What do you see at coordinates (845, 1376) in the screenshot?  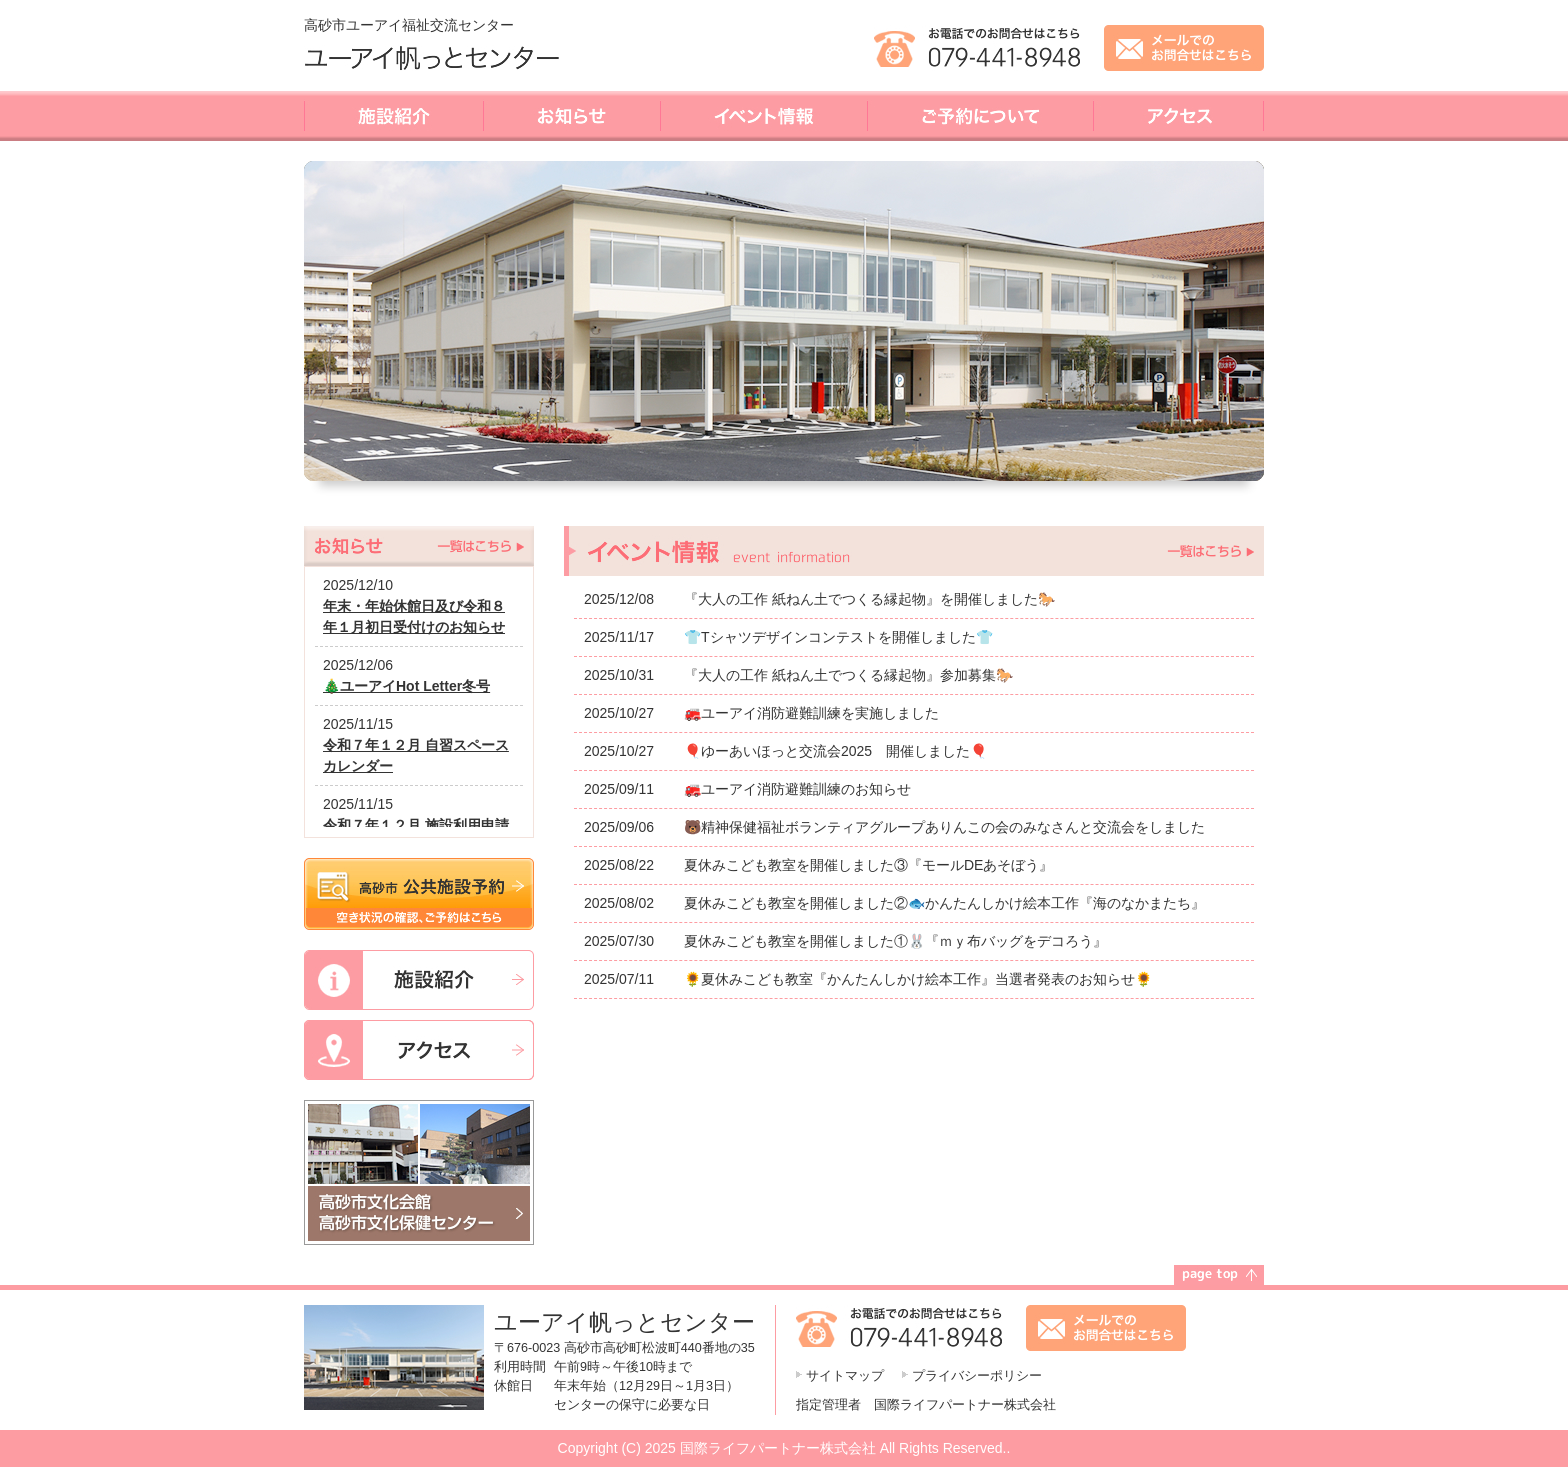 I see `サイトマップ` at bounding box center [845, 1376].